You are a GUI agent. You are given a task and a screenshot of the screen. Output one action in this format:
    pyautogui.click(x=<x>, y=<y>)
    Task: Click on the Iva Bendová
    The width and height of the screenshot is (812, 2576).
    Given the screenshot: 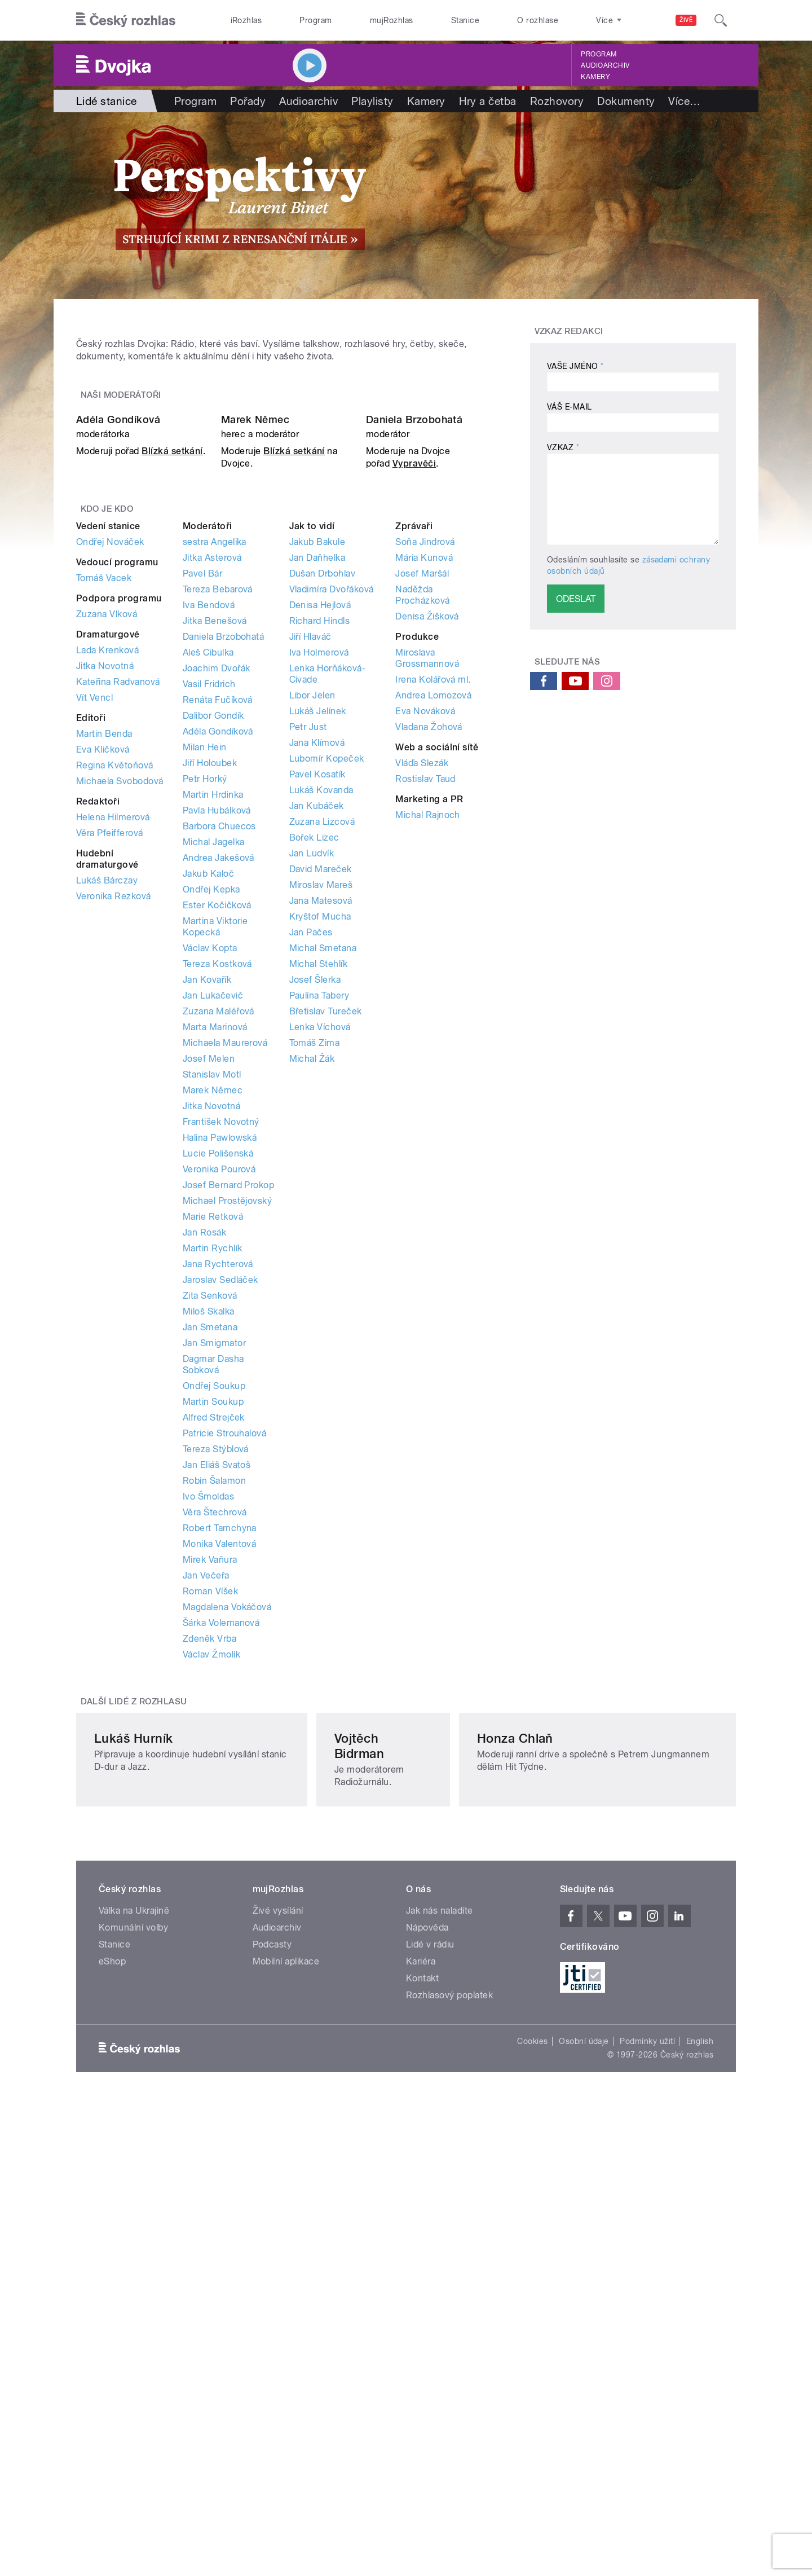 What is the action you would take?
    pyautogui.click(x=209, y=882)
    